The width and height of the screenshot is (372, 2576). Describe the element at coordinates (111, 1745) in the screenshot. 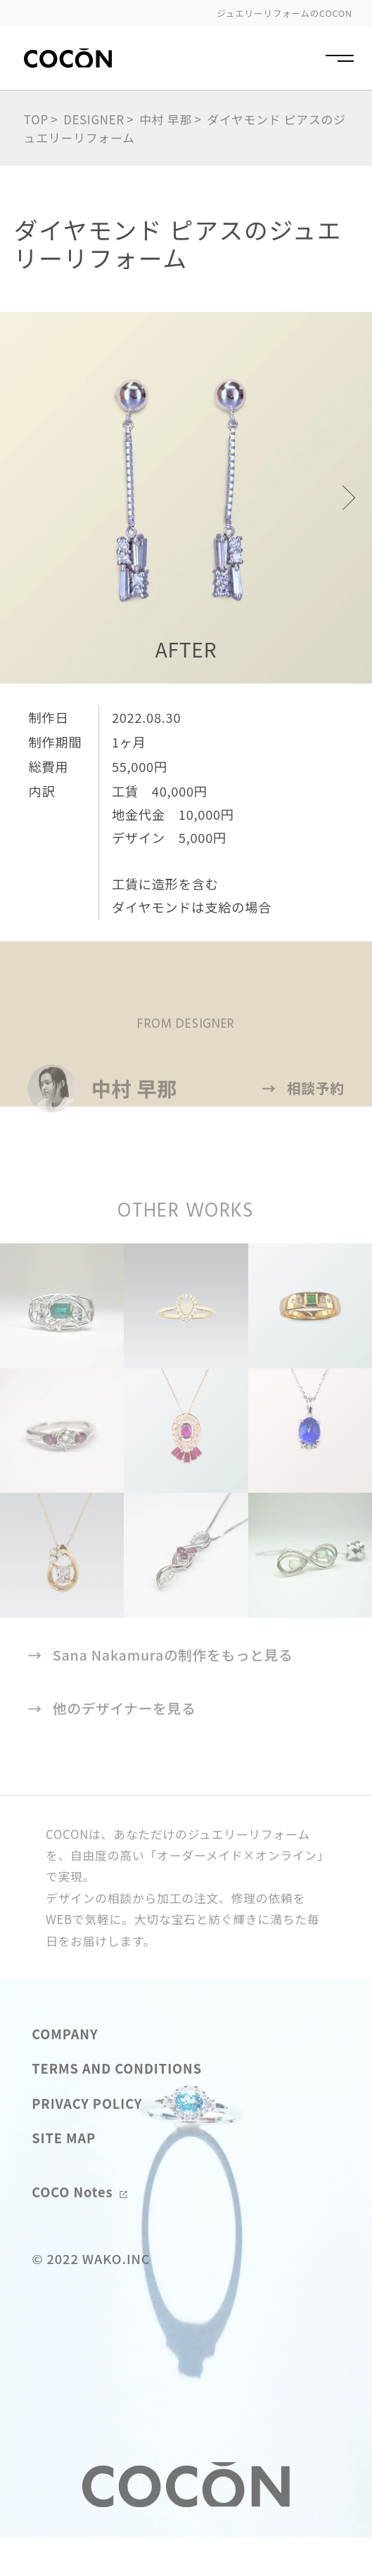

I see `他のデザイナーを見る` at that location.